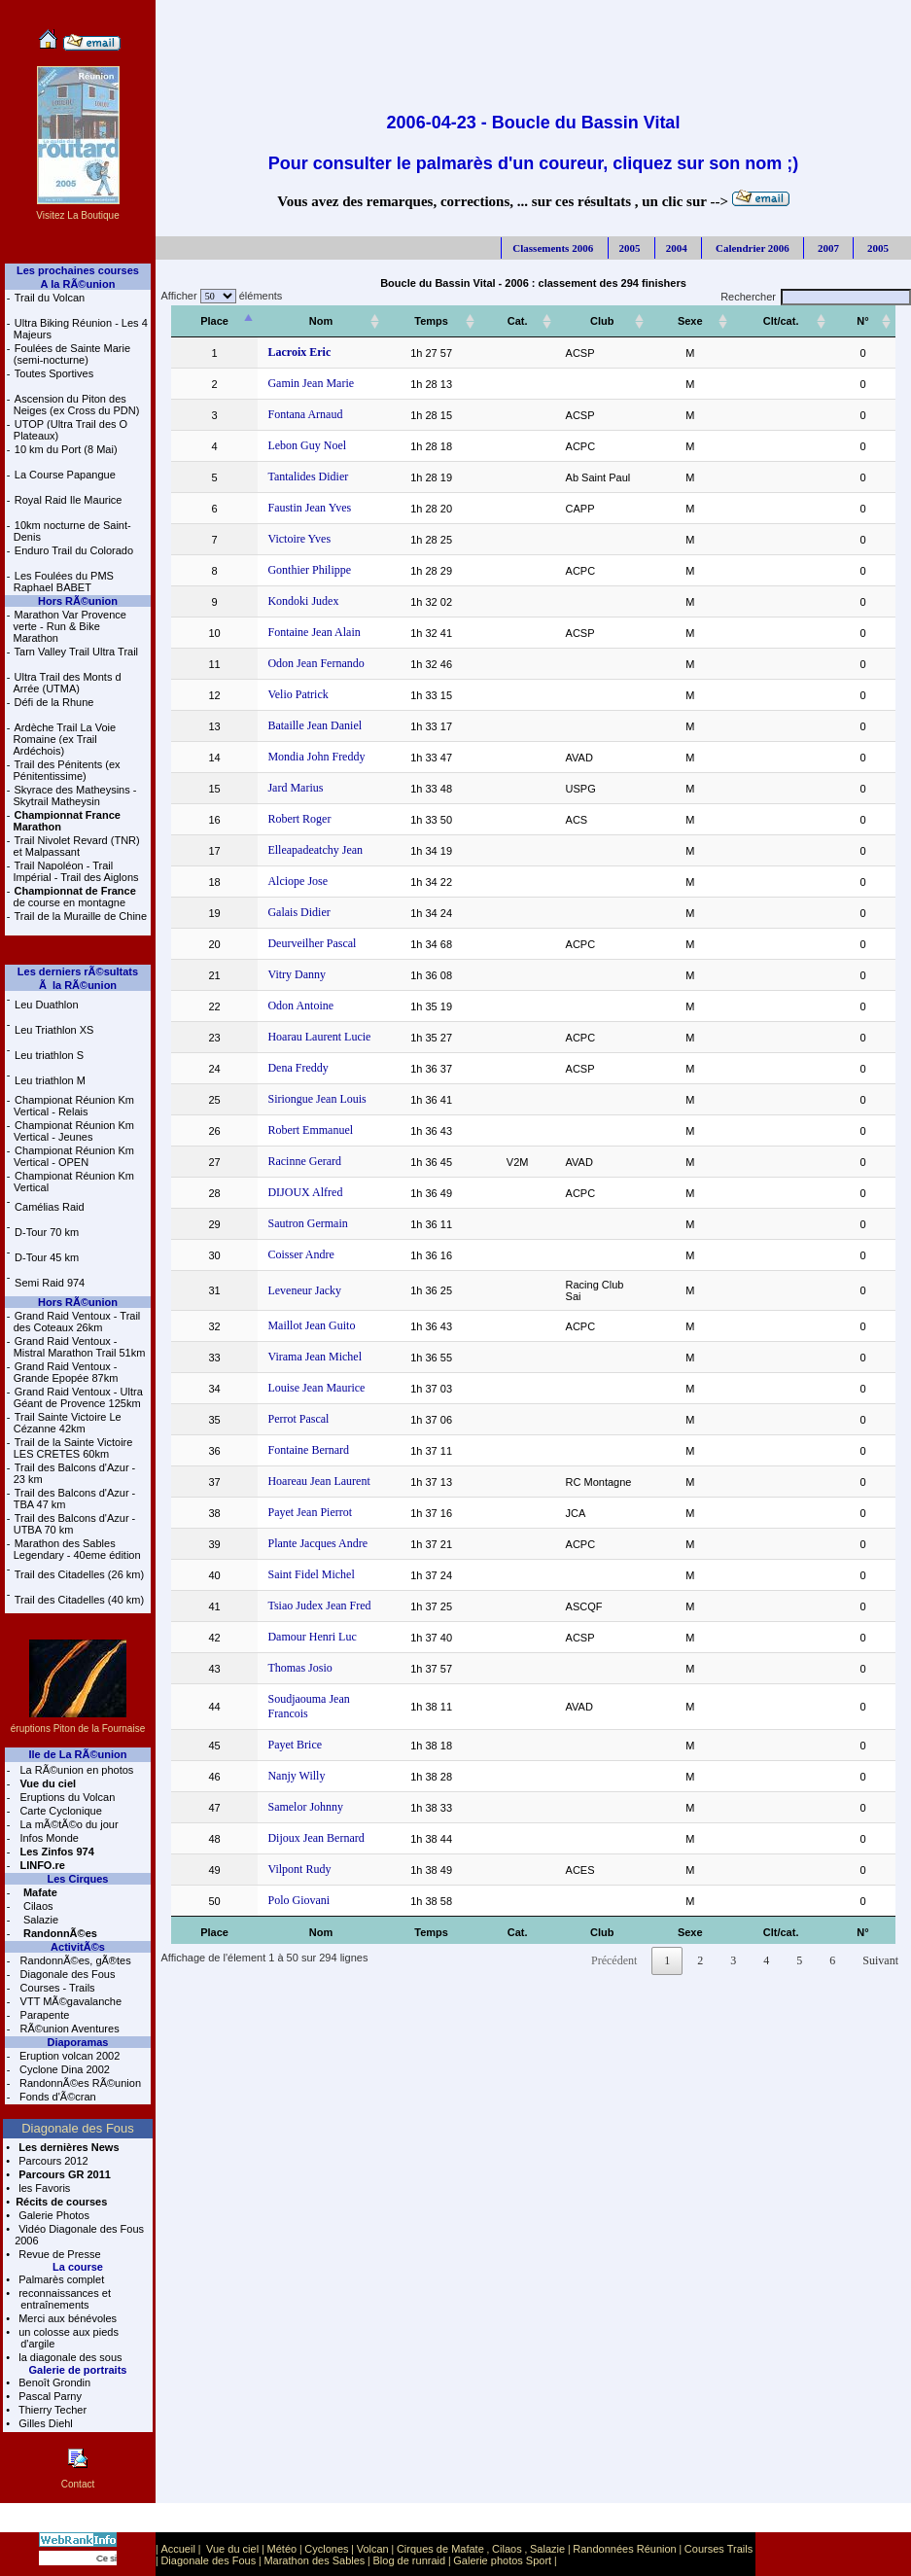  I want to click on Tsiao Judex Jean Fred, so click(305, 1597).